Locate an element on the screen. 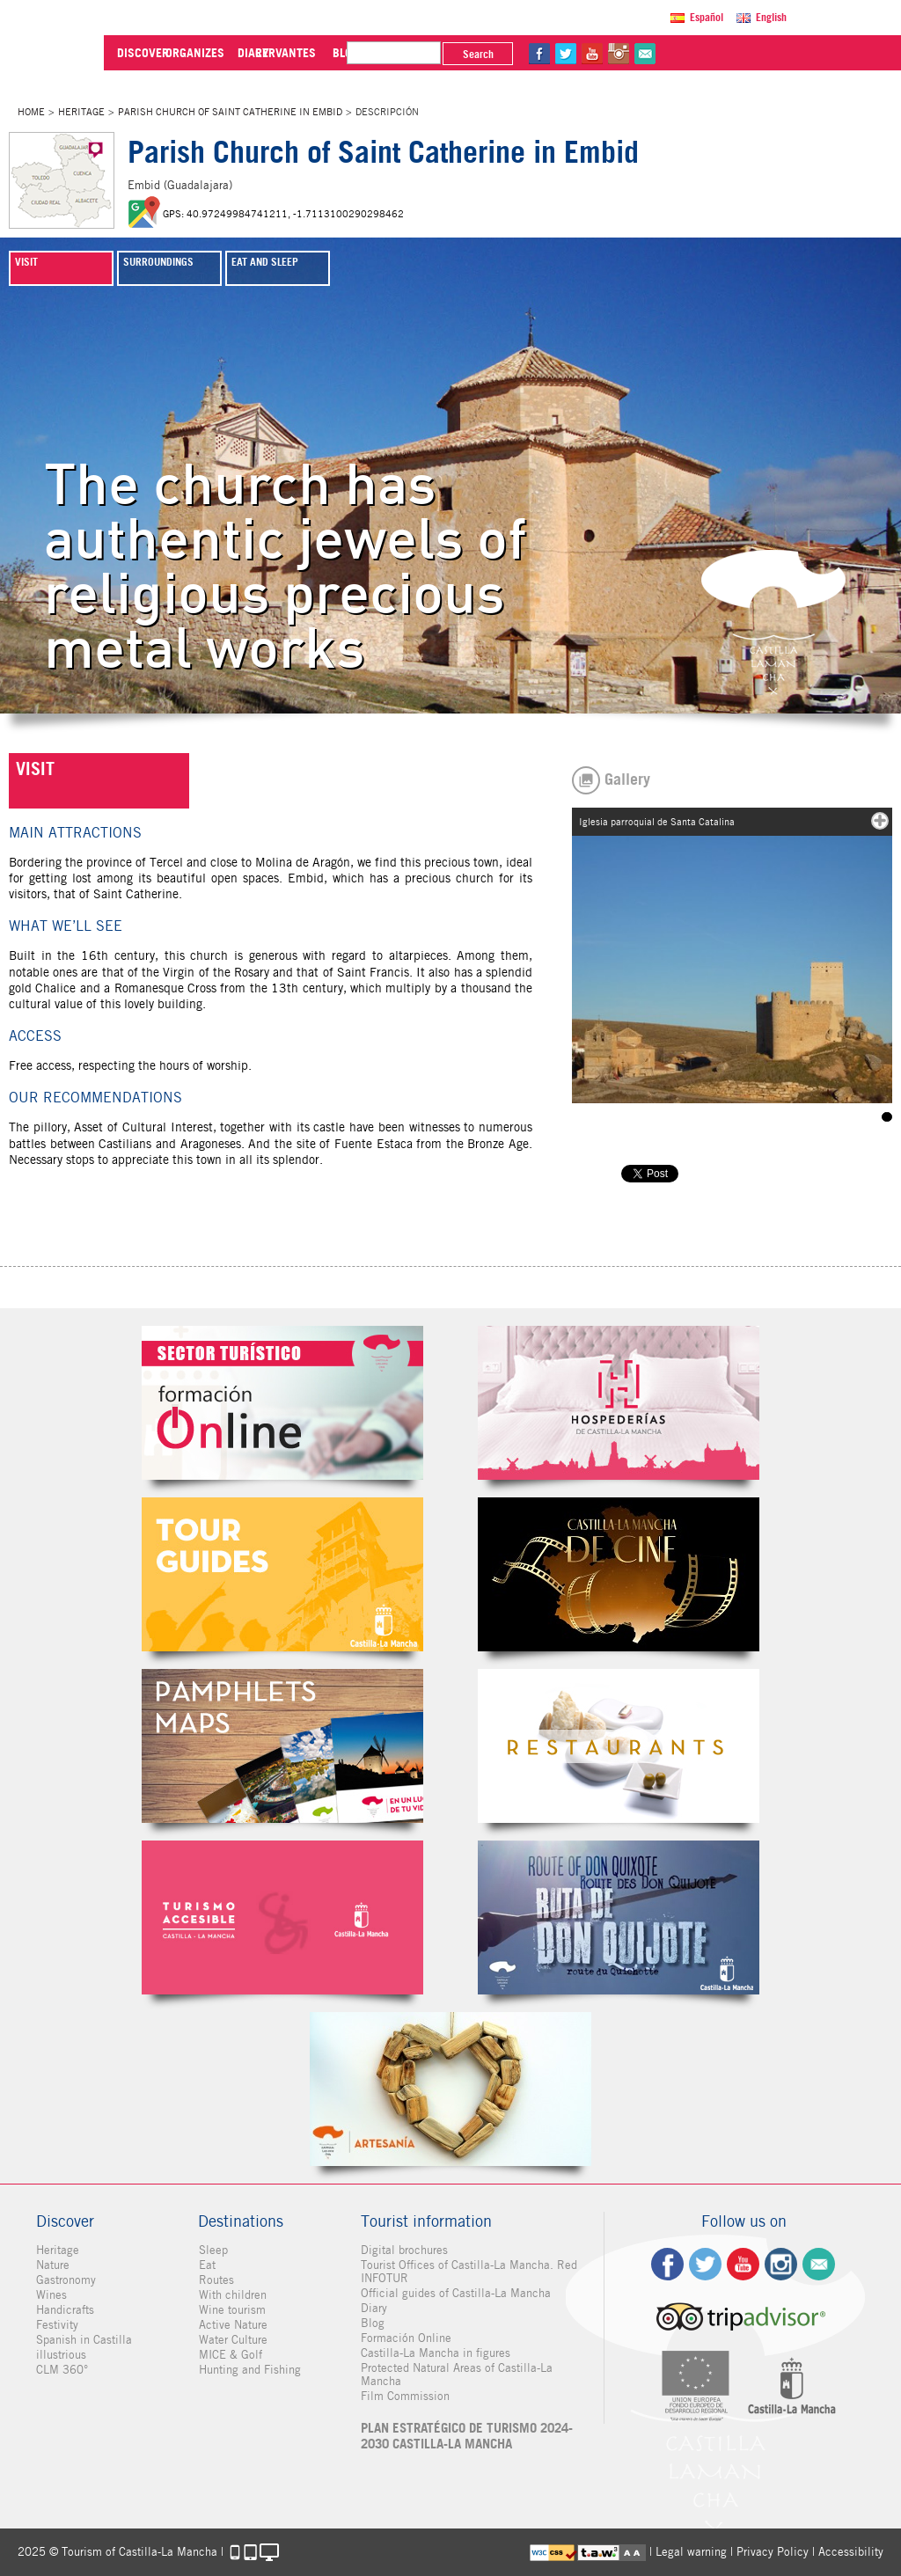 The height and width of the screenshot is (2576, 901). Eat is located at coordinates (206, 2265).